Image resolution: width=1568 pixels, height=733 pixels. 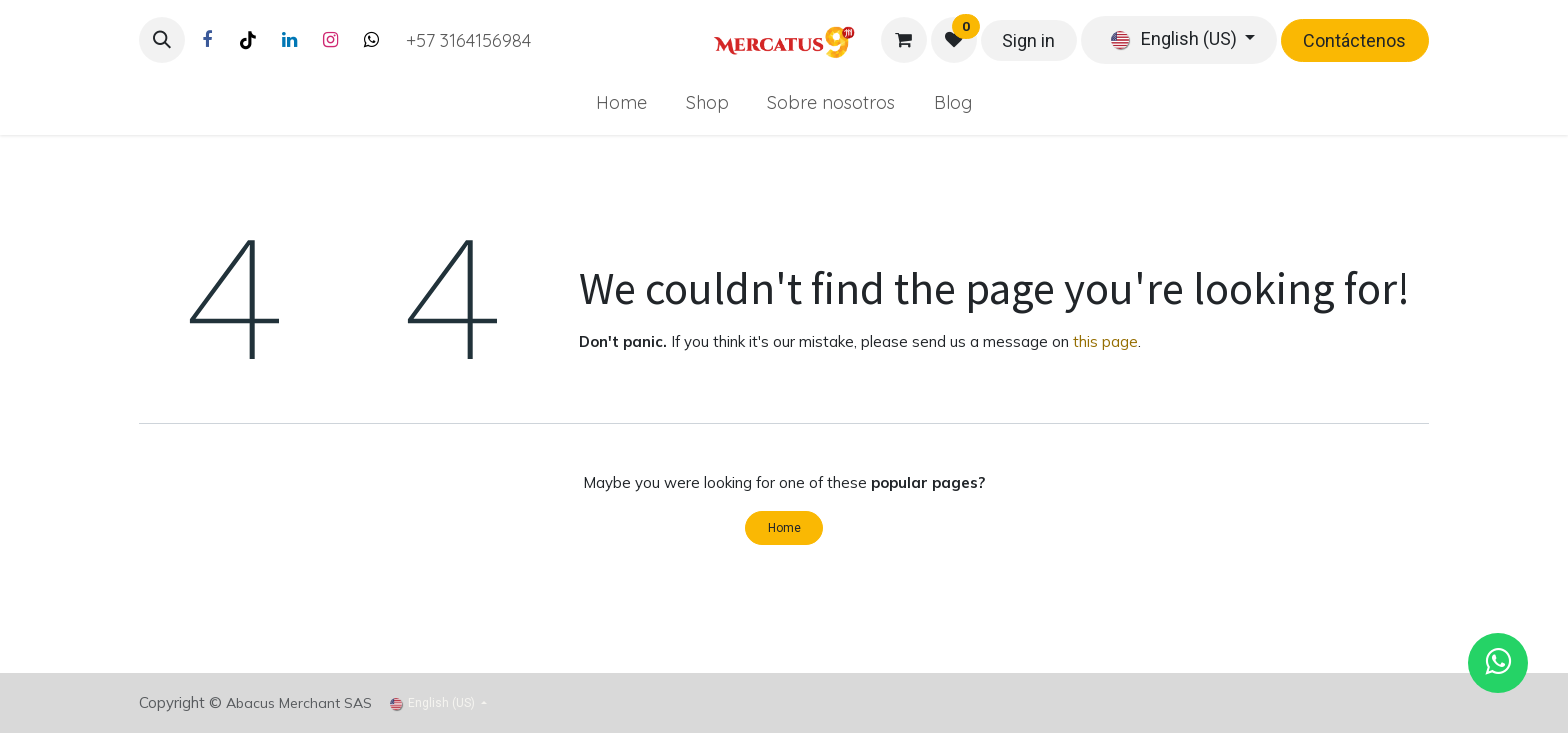 I want to click on [Instagram], so click(x=330, y=40).